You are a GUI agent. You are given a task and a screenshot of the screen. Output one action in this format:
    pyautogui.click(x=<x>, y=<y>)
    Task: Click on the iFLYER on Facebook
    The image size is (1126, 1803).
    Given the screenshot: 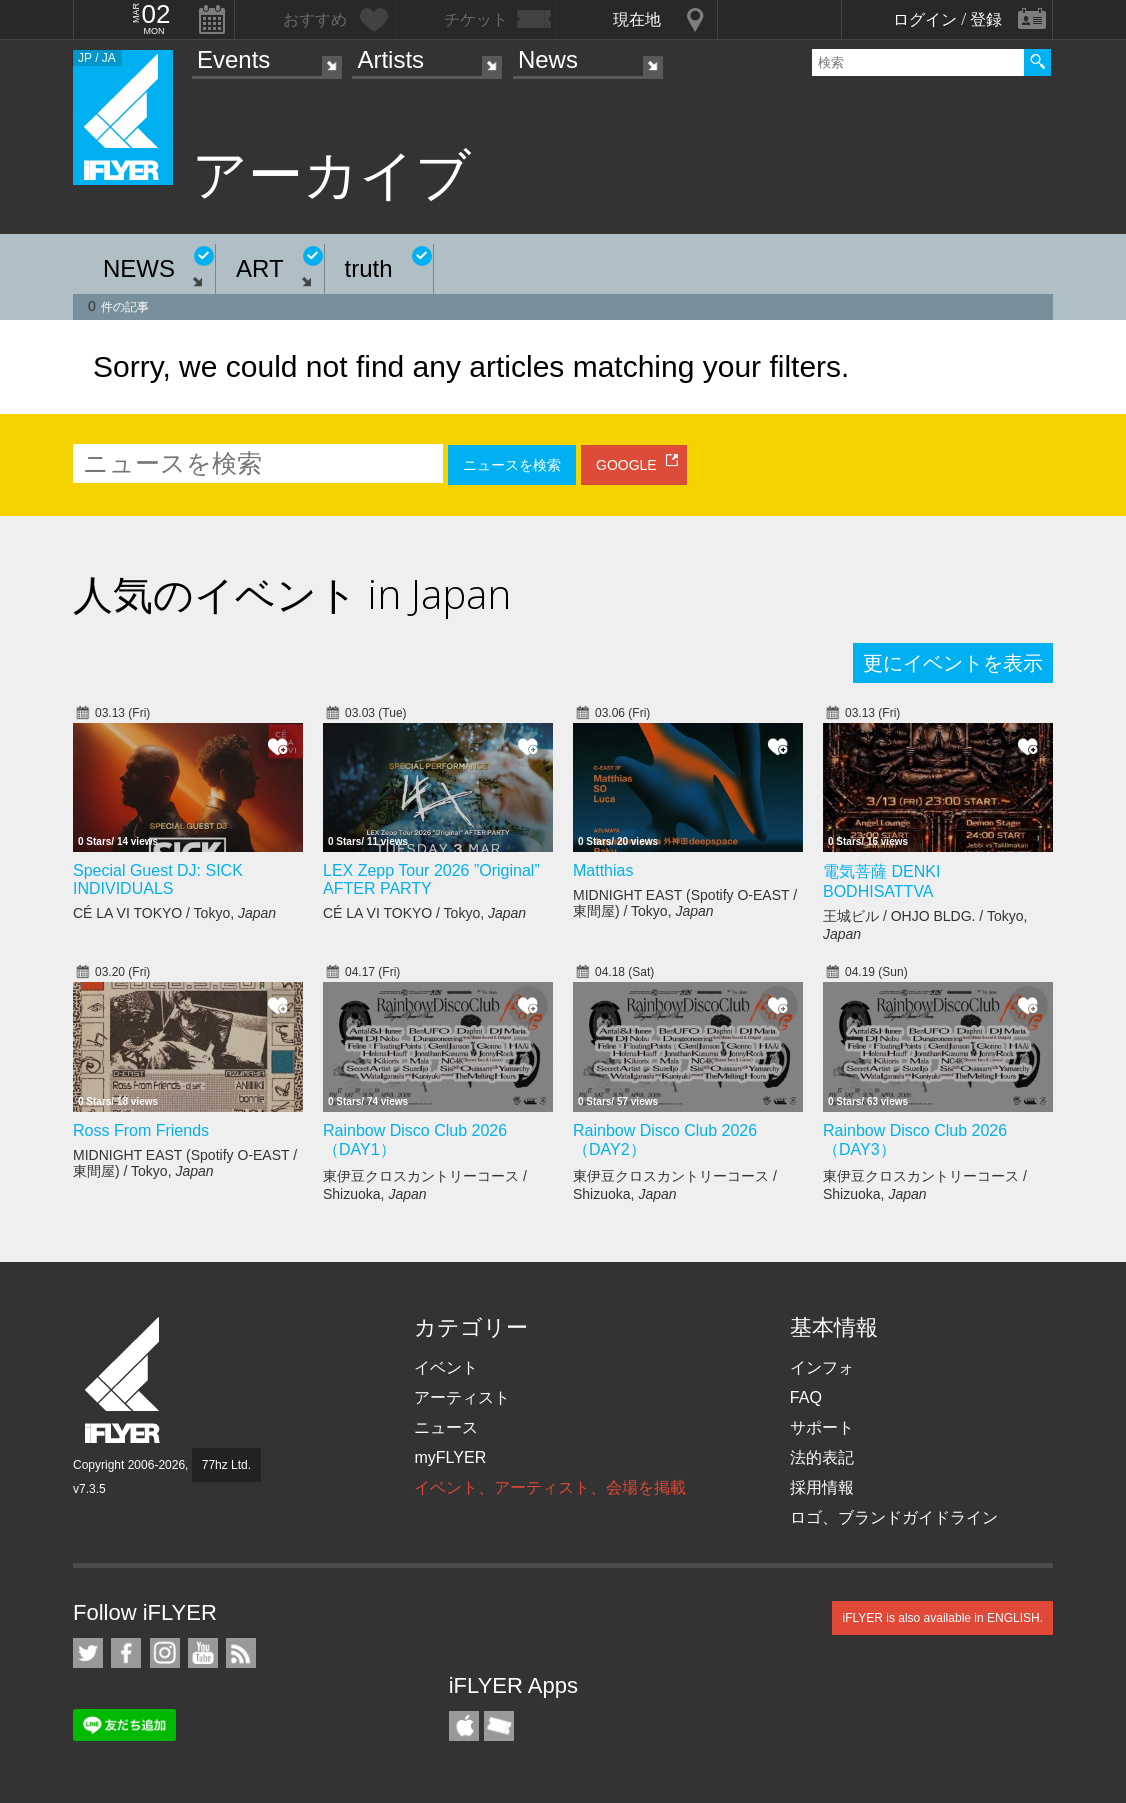 What is the action you would take?
    pyautogui.click(x=126, y=1653)
    